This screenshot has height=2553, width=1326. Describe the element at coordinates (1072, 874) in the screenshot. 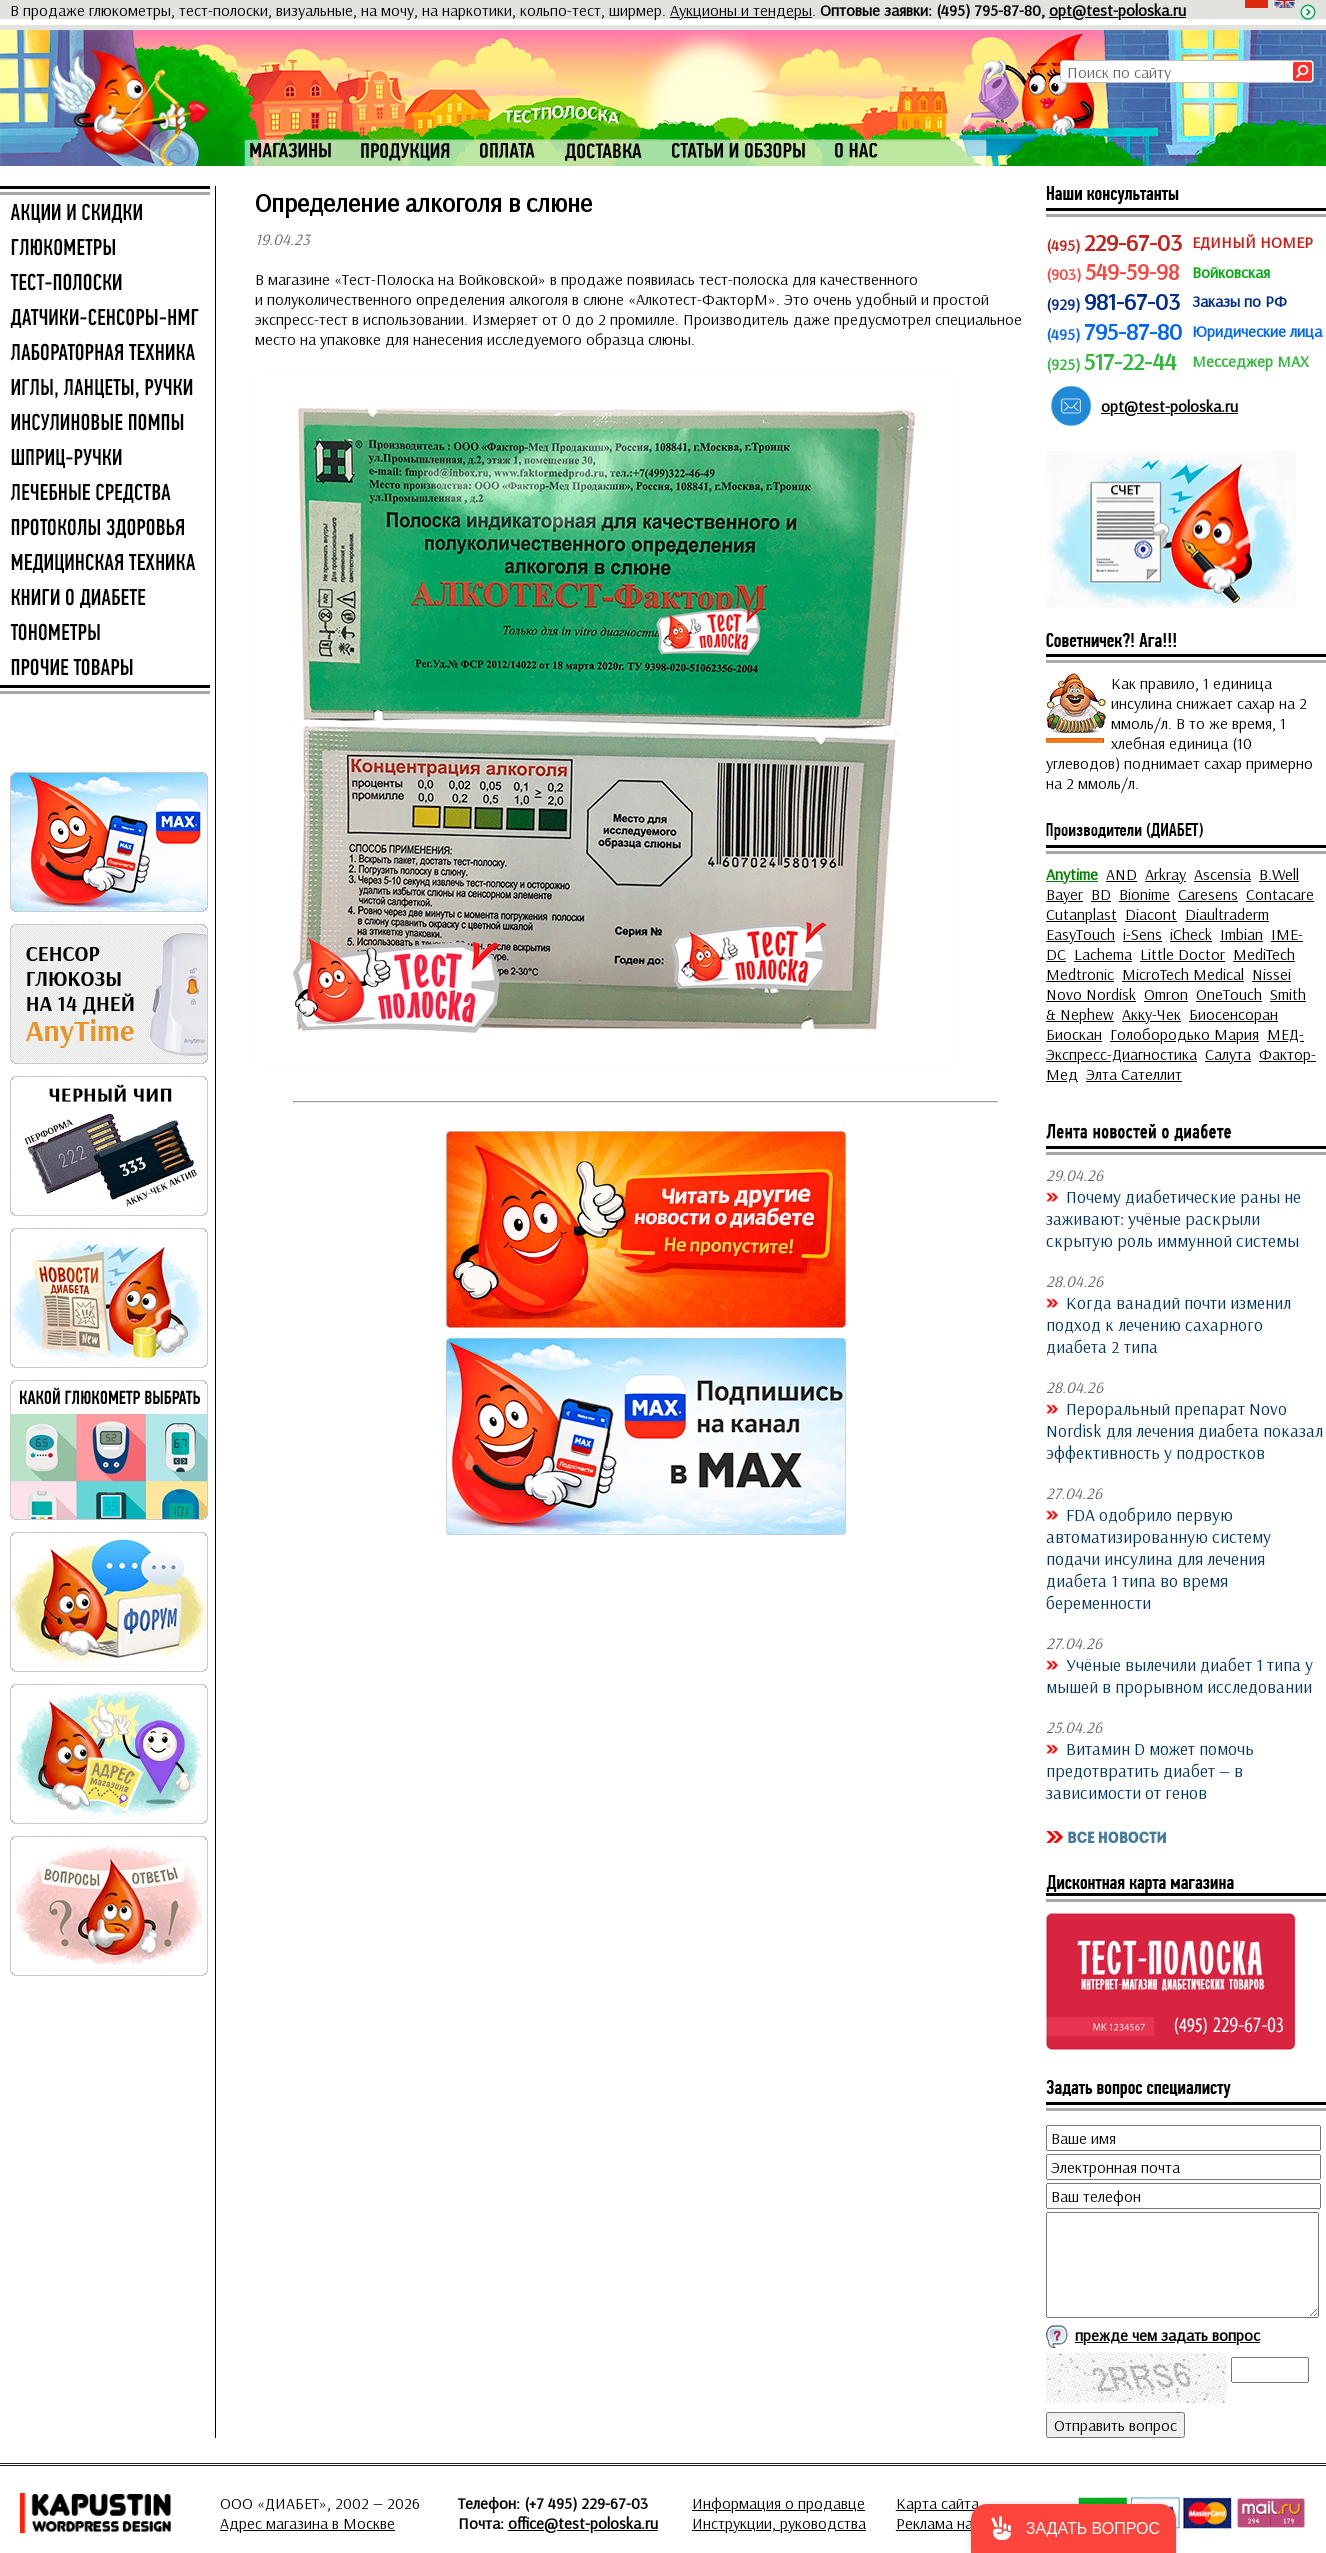

I see `Anytime` at that location.